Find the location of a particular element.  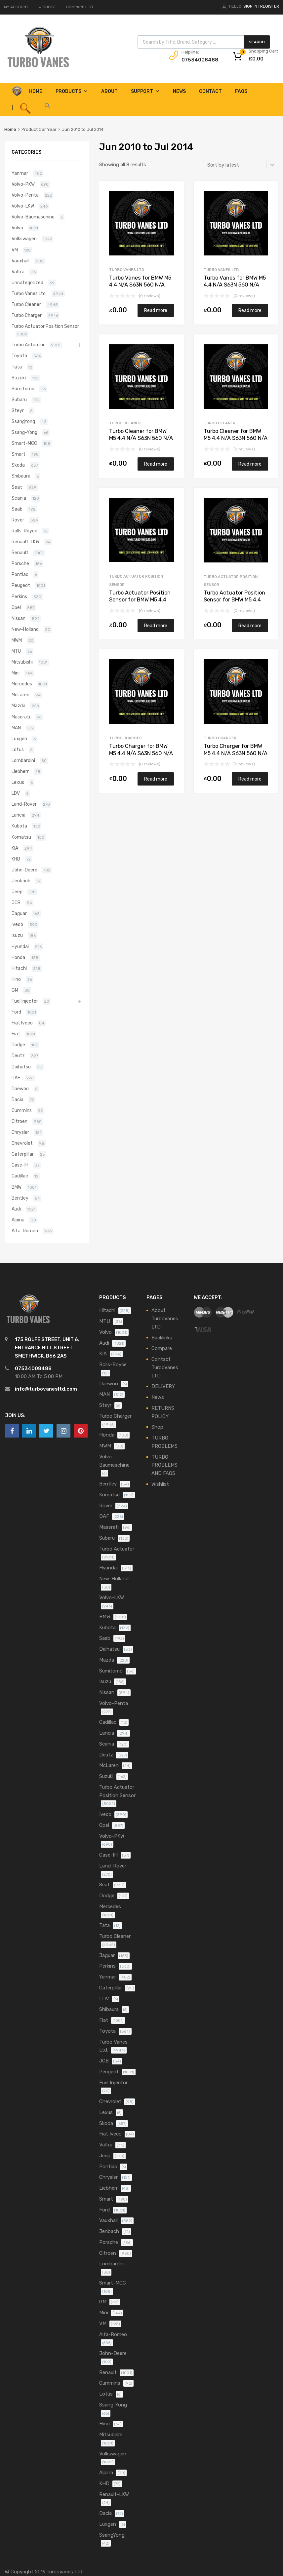

Support is located at coordinates (145, 91).